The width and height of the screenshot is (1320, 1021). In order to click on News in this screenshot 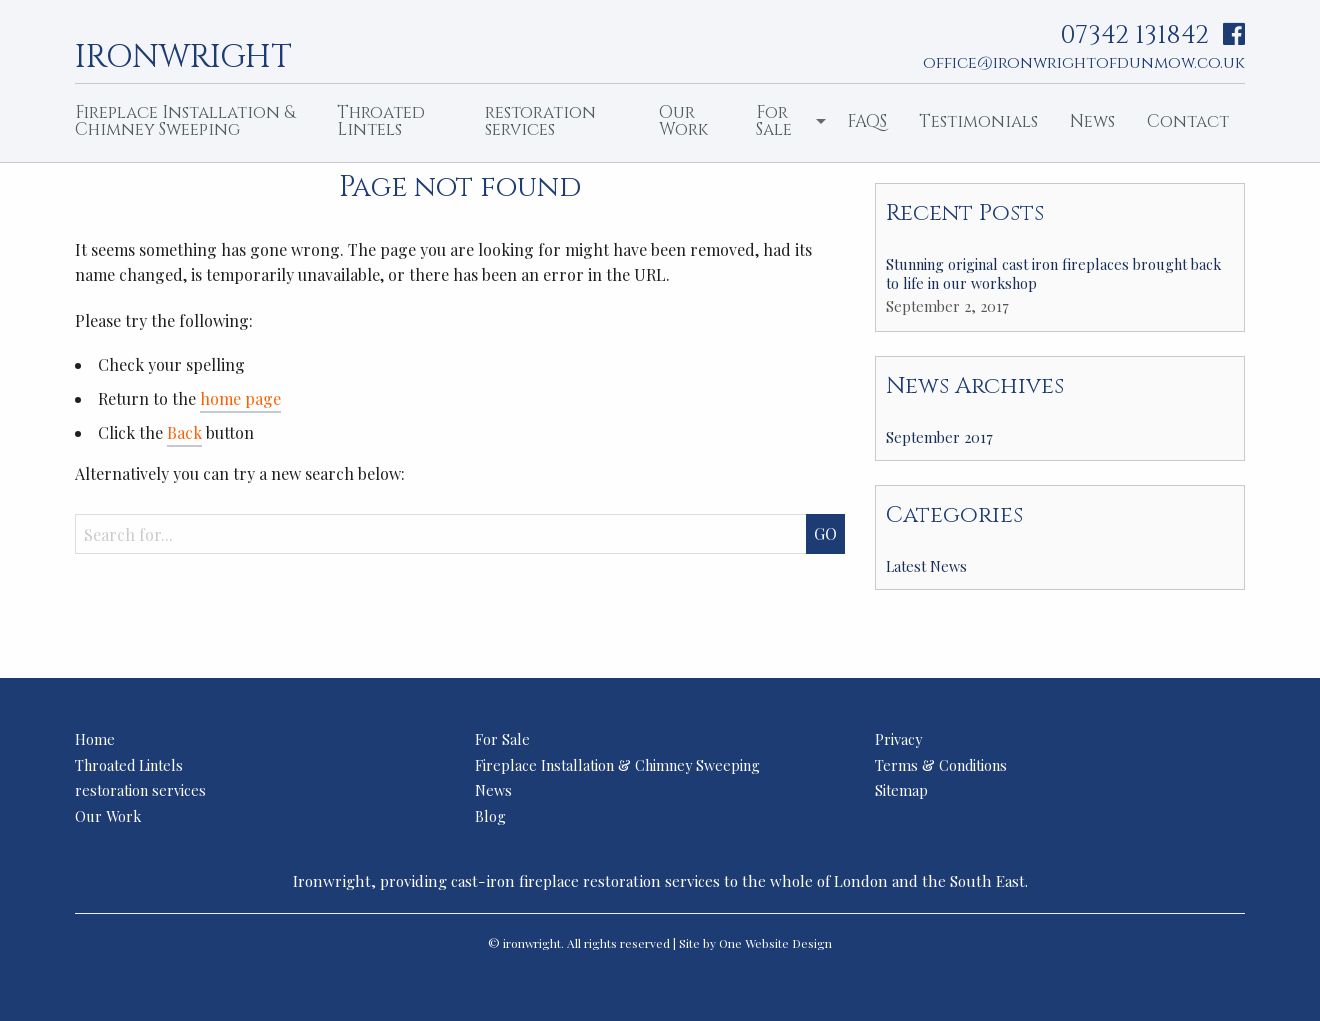, I will do `click(1092, 121)`.